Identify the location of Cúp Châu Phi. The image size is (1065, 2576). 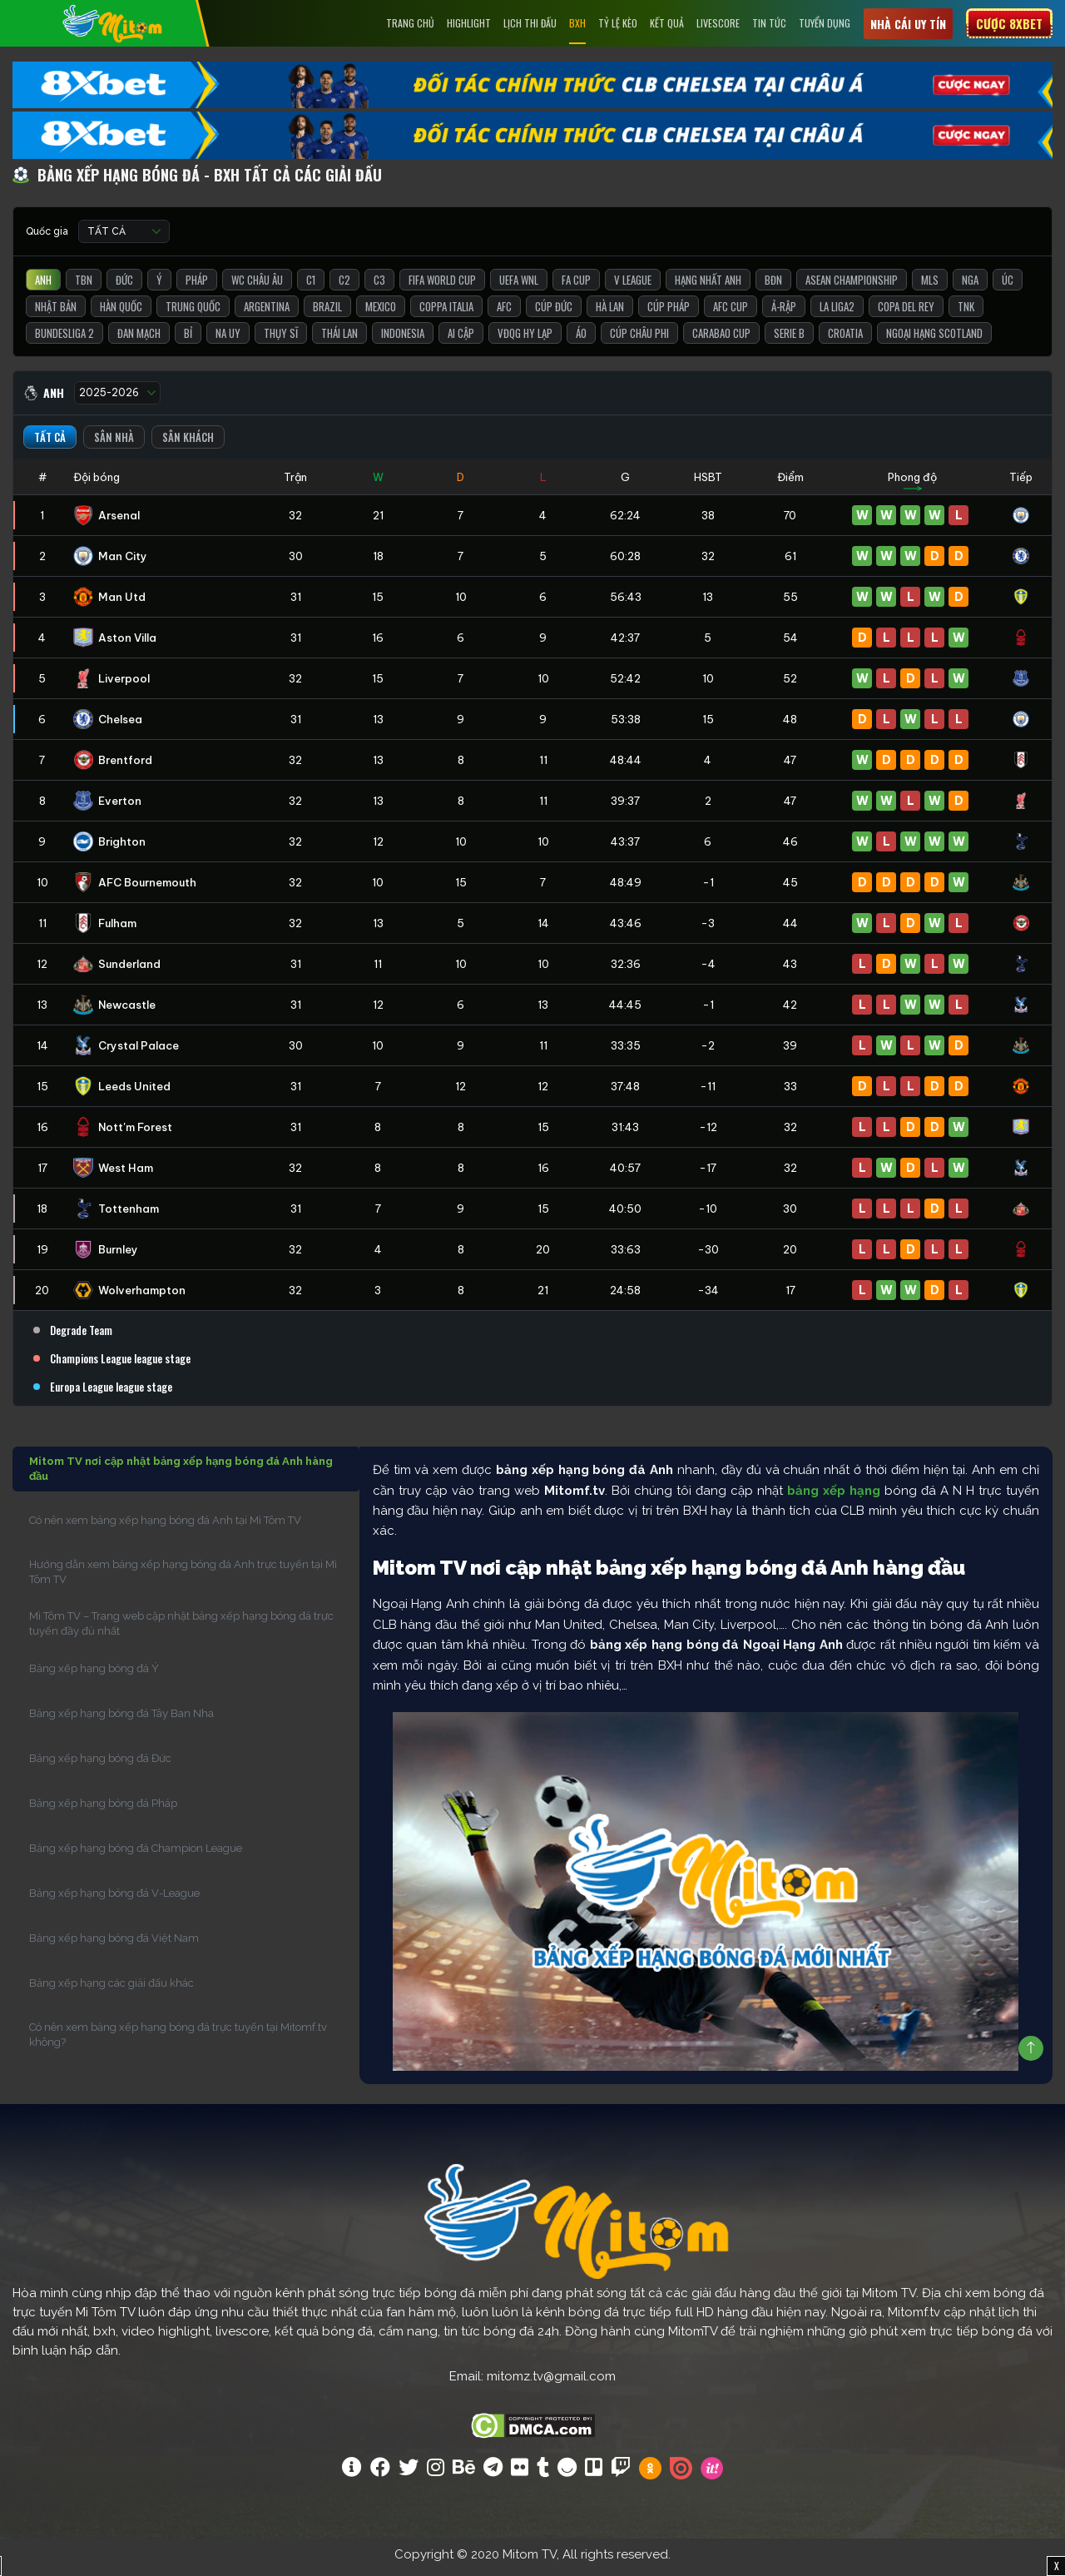
(639, 339).